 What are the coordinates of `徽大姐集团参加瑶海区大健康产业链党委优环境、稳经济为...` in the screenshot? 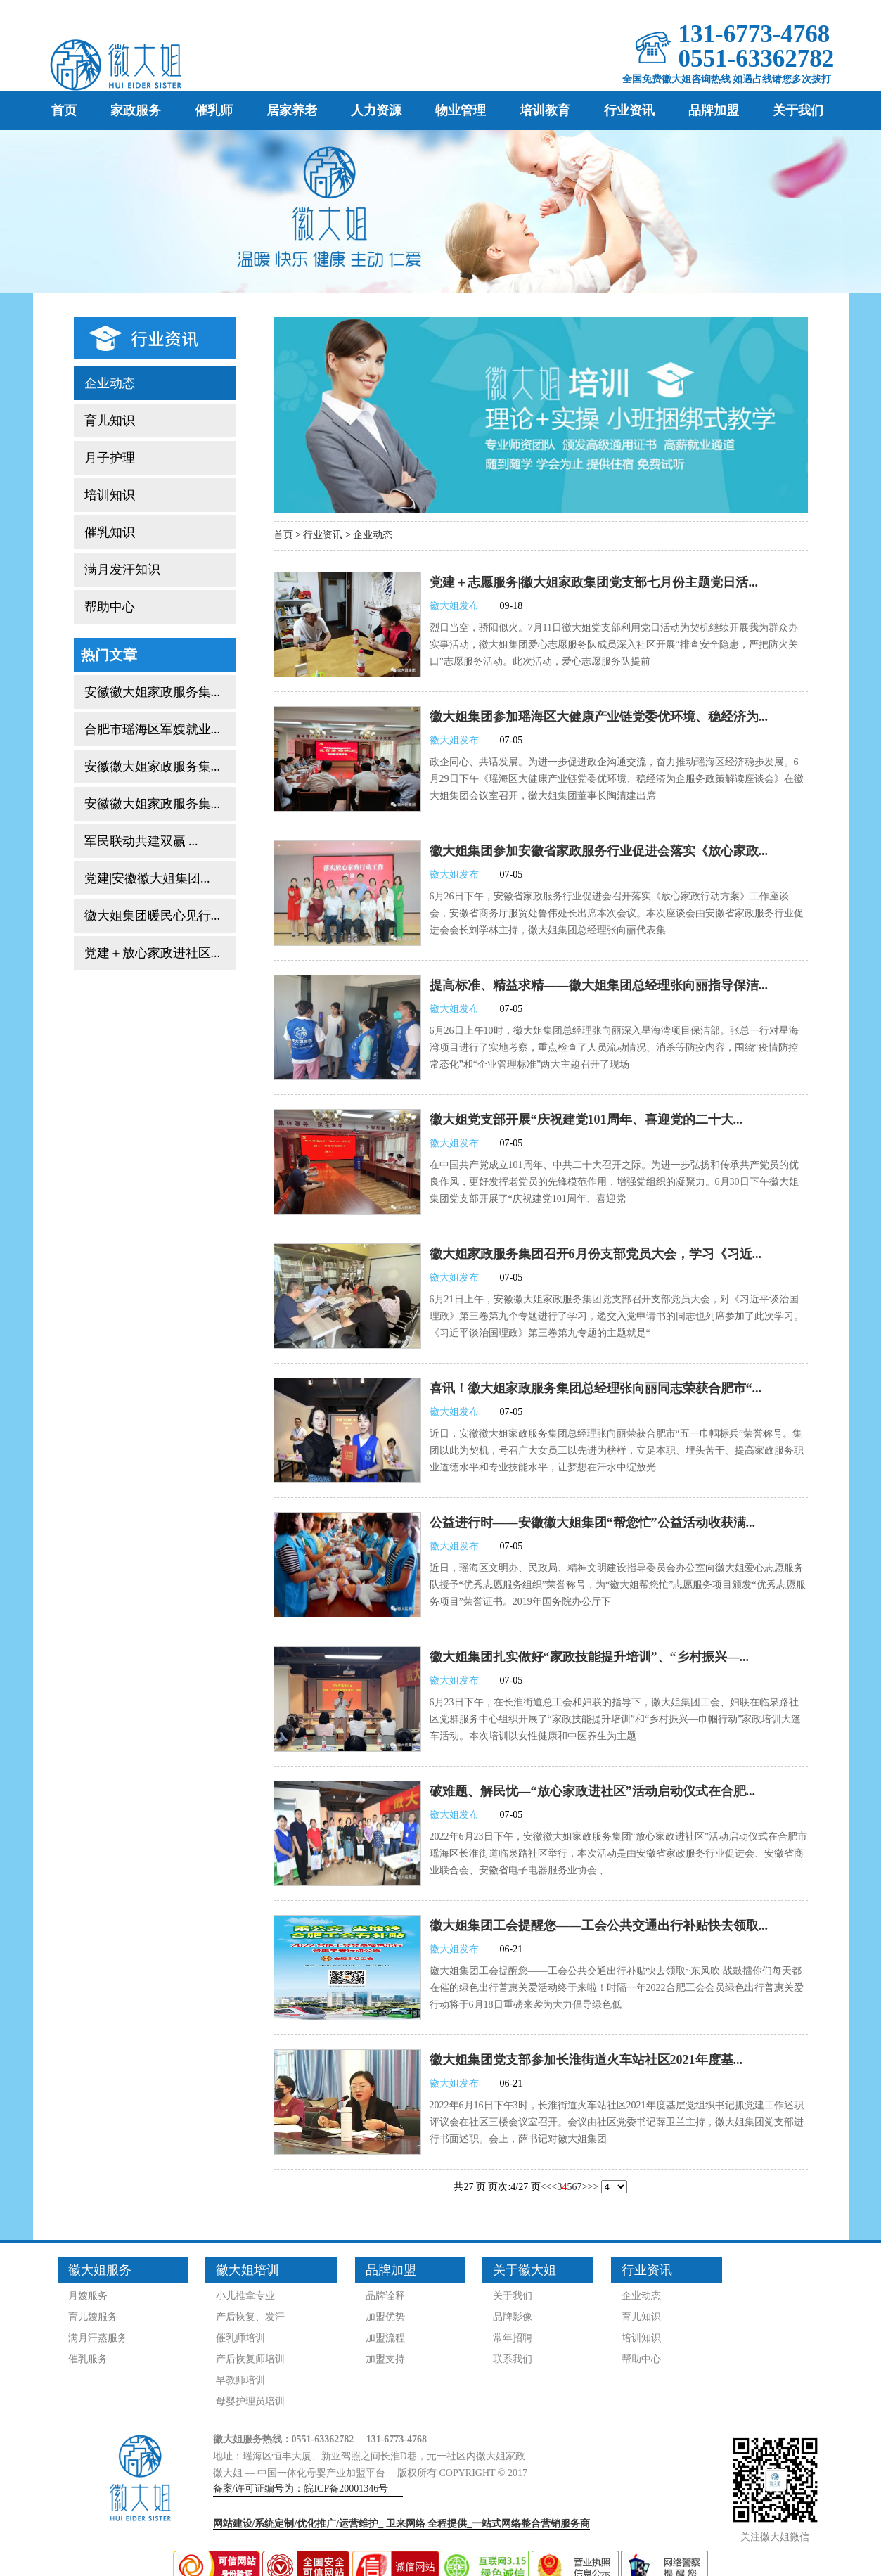 It's located at (599, 717).